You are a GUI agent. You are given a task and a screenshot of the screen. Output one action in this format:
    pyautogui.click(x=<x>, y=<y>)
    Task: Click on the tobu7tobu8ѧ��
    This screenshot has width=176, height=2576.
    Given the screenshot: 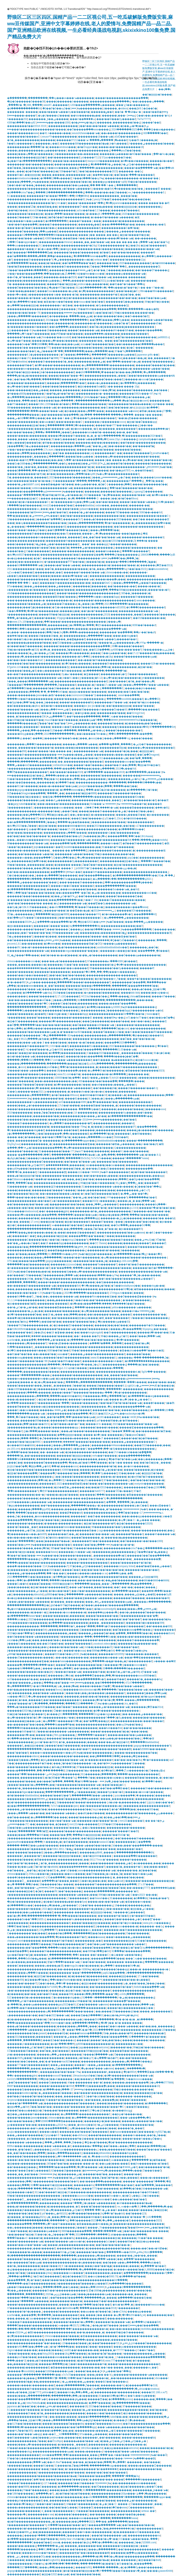 What is the action you would take?
    pyautogui.click(x=36, y=2403)
    